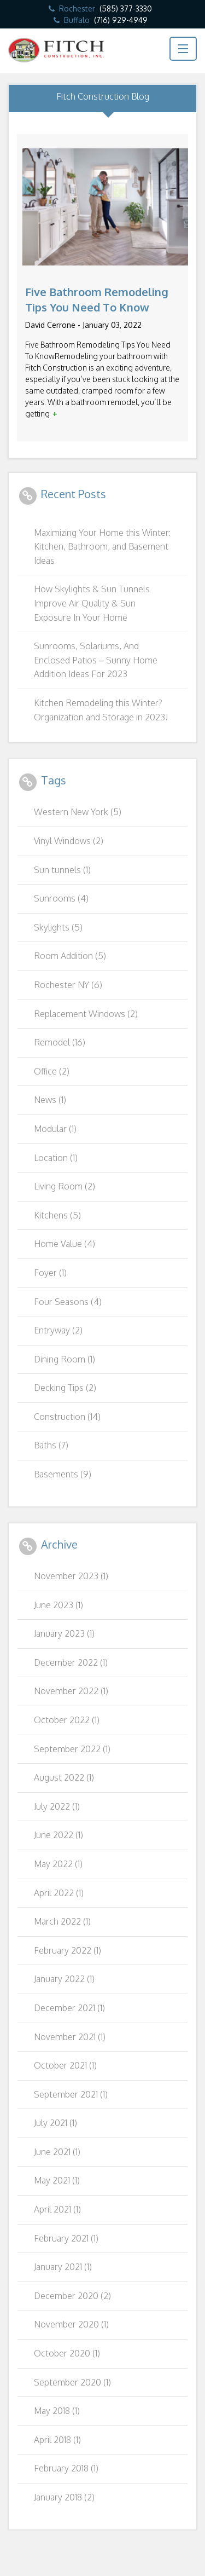 The image size is (205, 2576). I want to click on April 2022 (1), so click(59, 1892).